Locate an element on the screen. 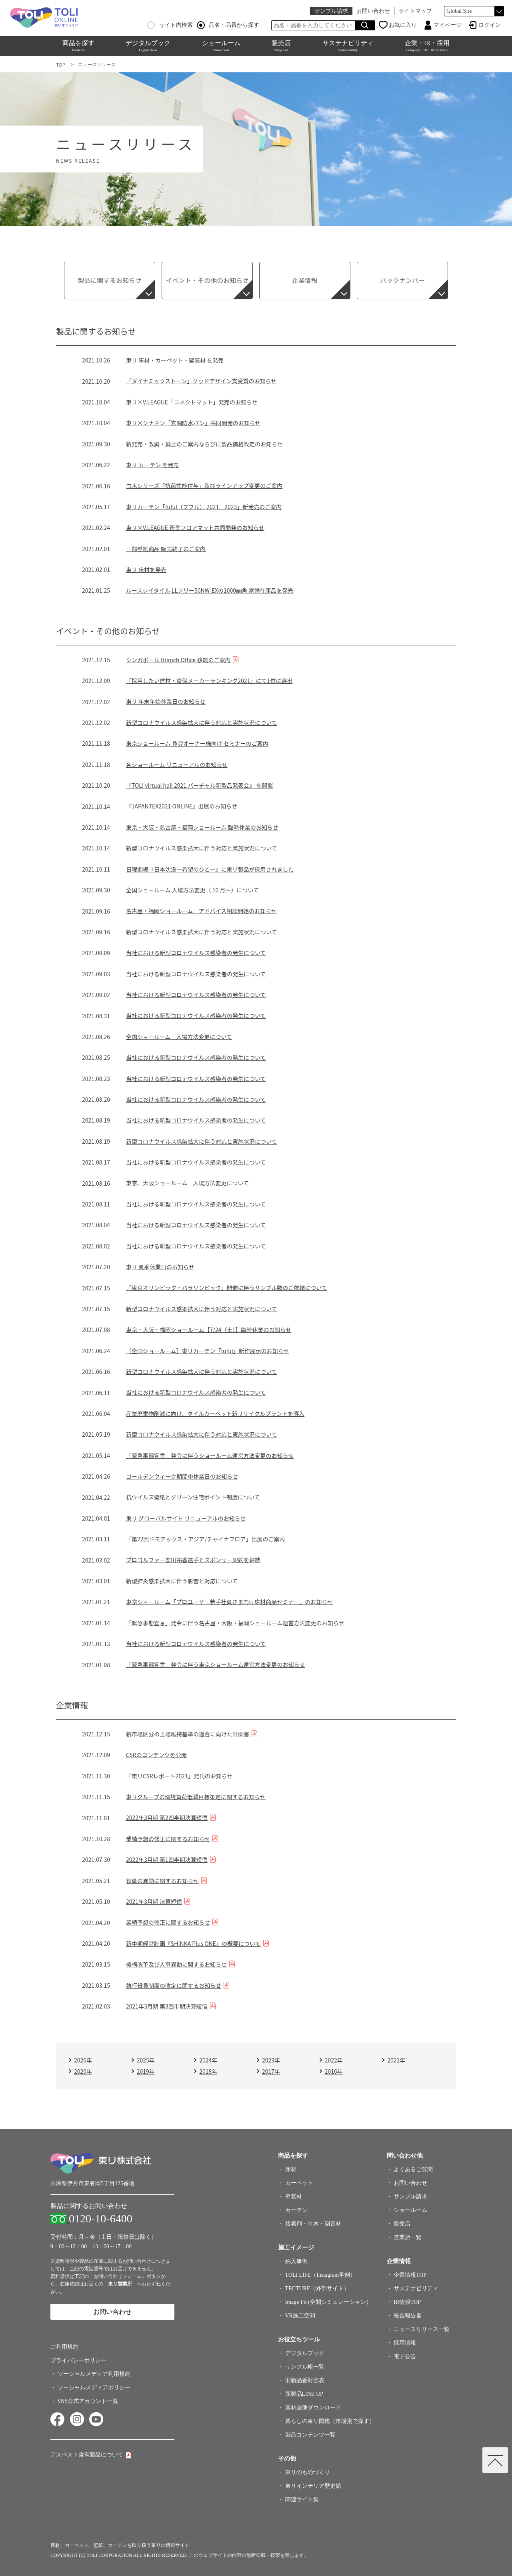 The image size is (512, 2576). 製品に関するお知らせ is located at coordinates (110, 280).